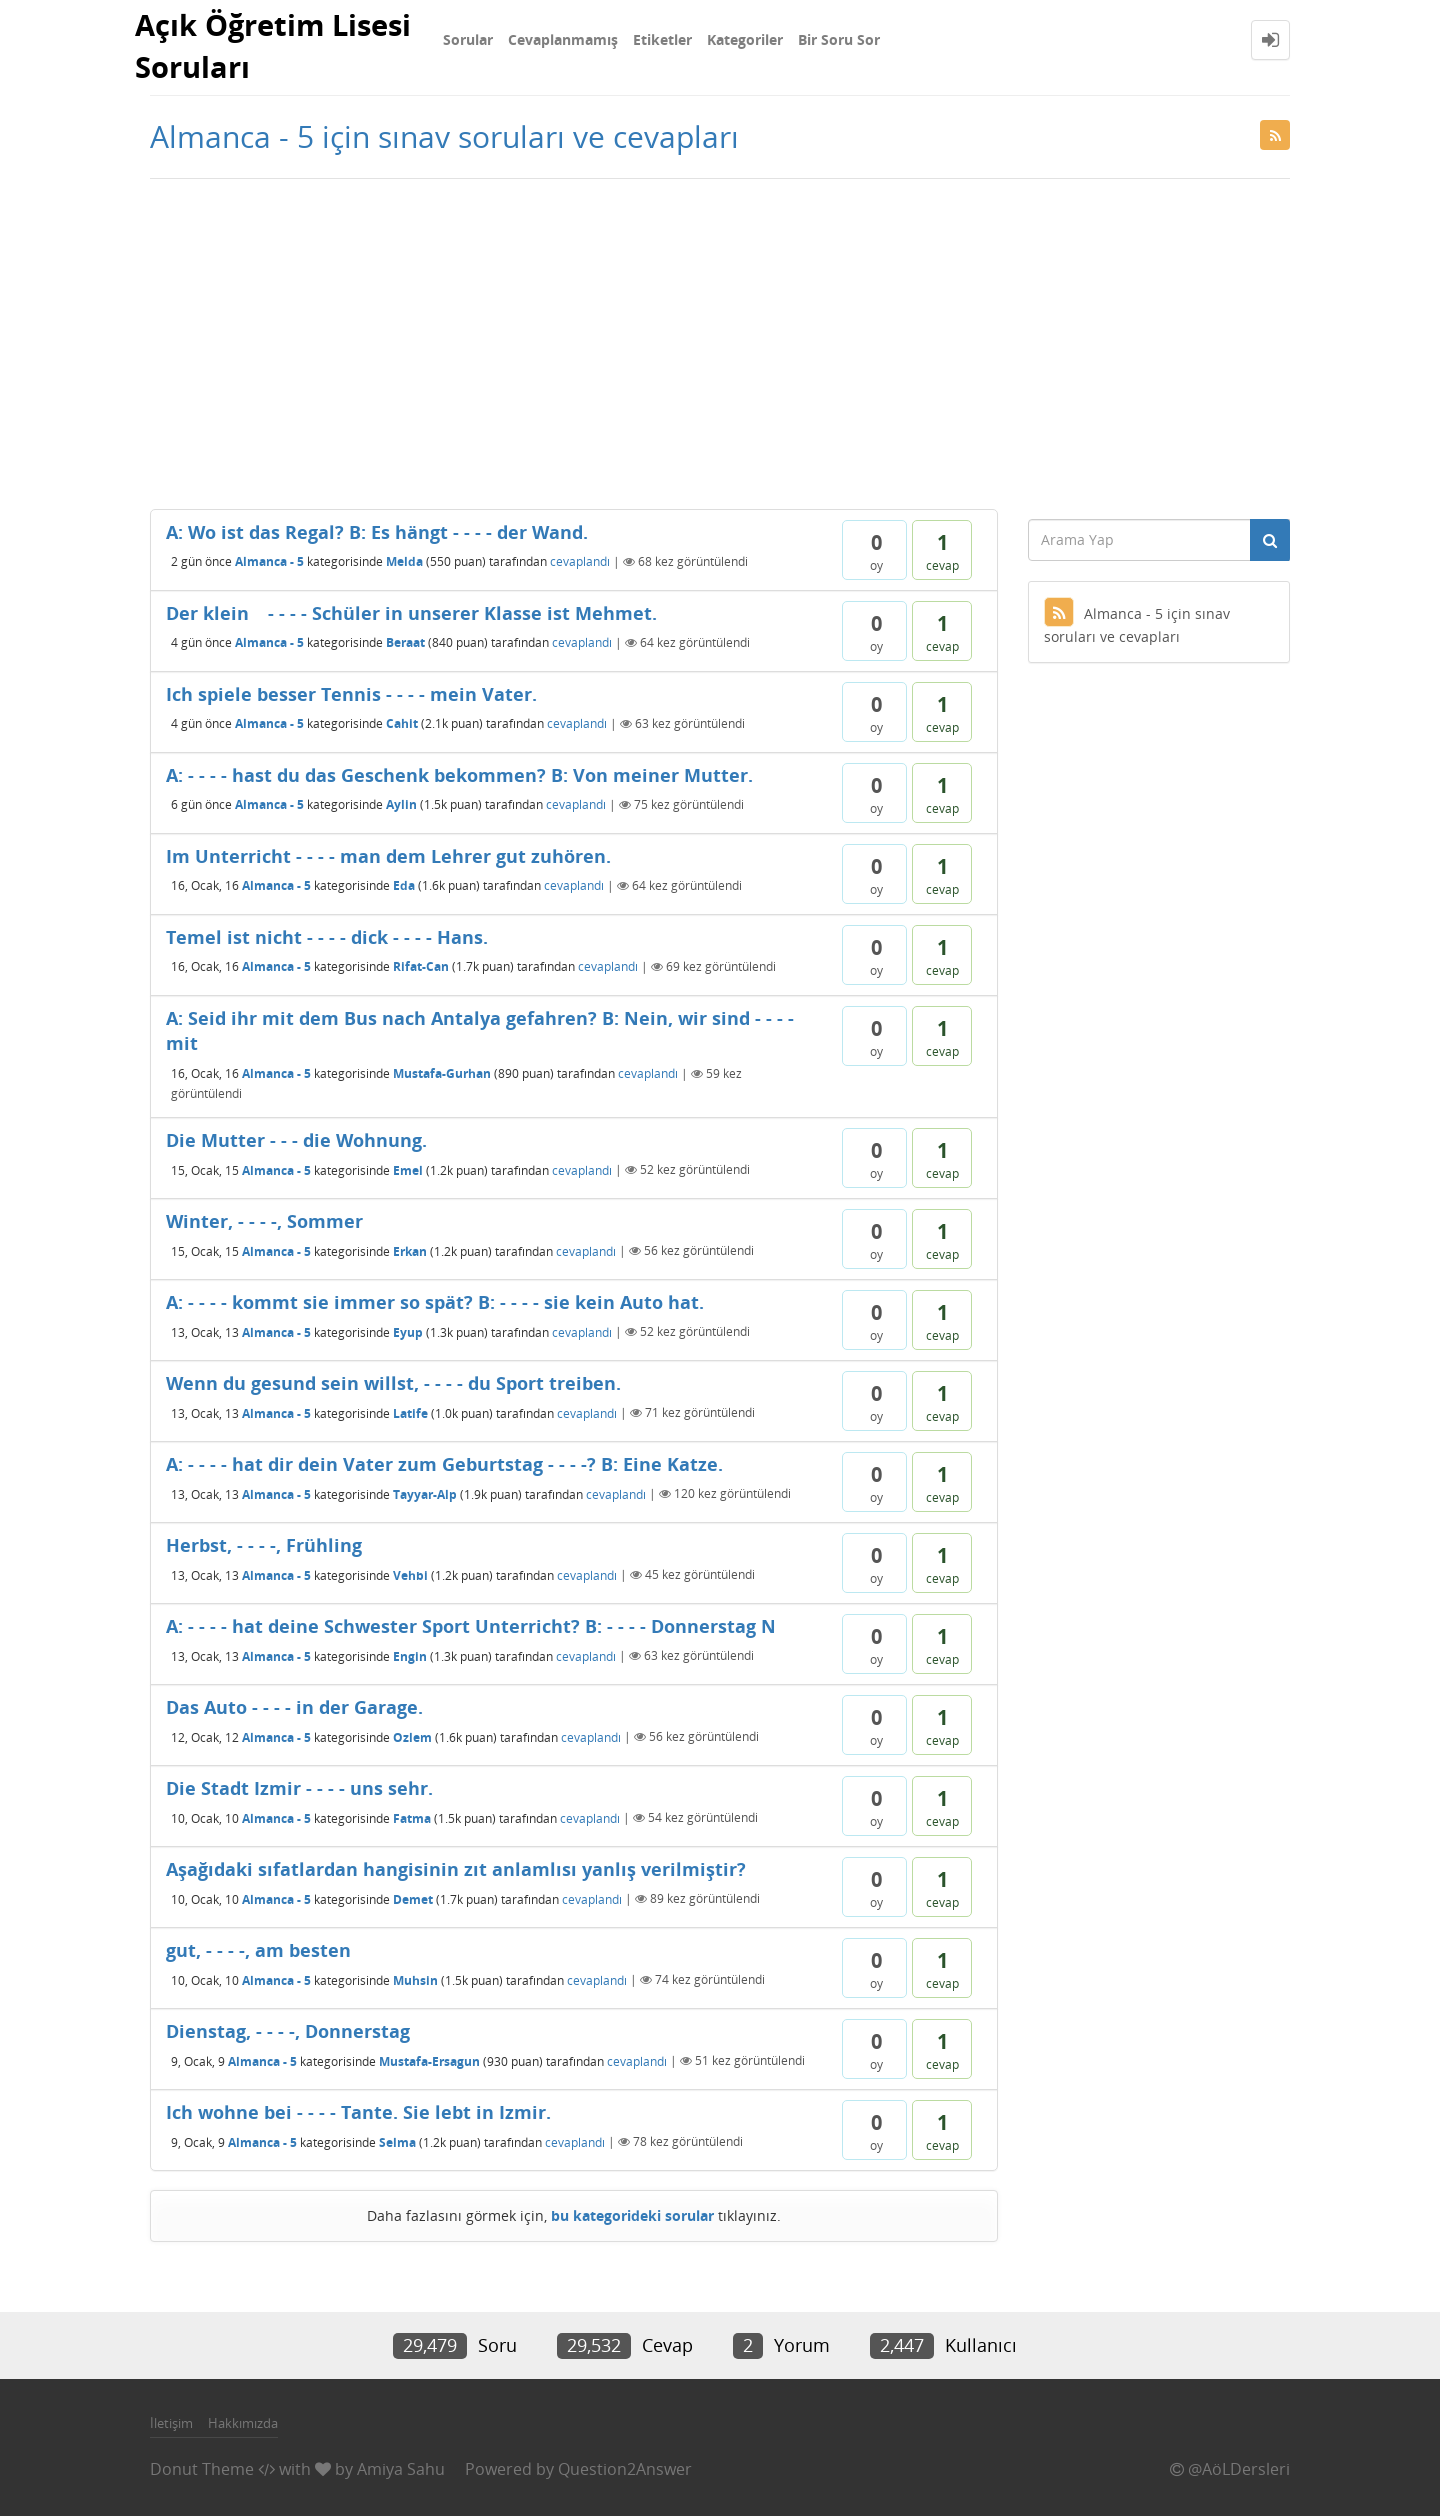 The width and height of the screenshot is (1440, 2518). I want to click on Mustafa-Ersagun, so click(429, 2062).